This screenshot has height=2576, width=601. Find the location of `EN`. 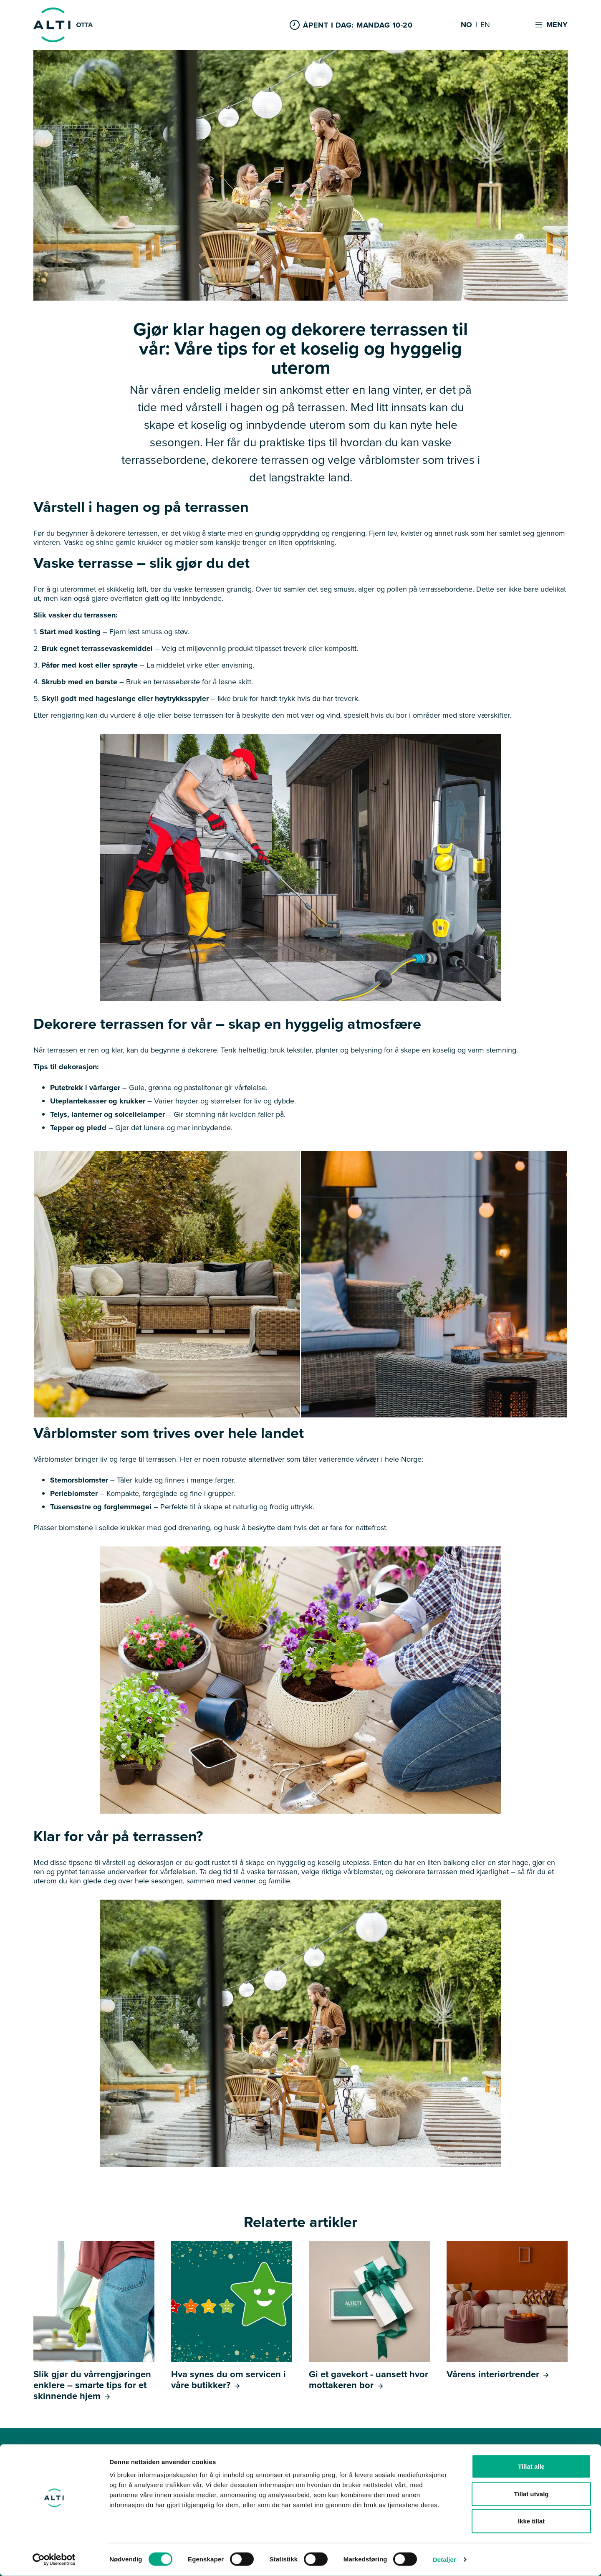

EN is located at coordinates (485, 25).